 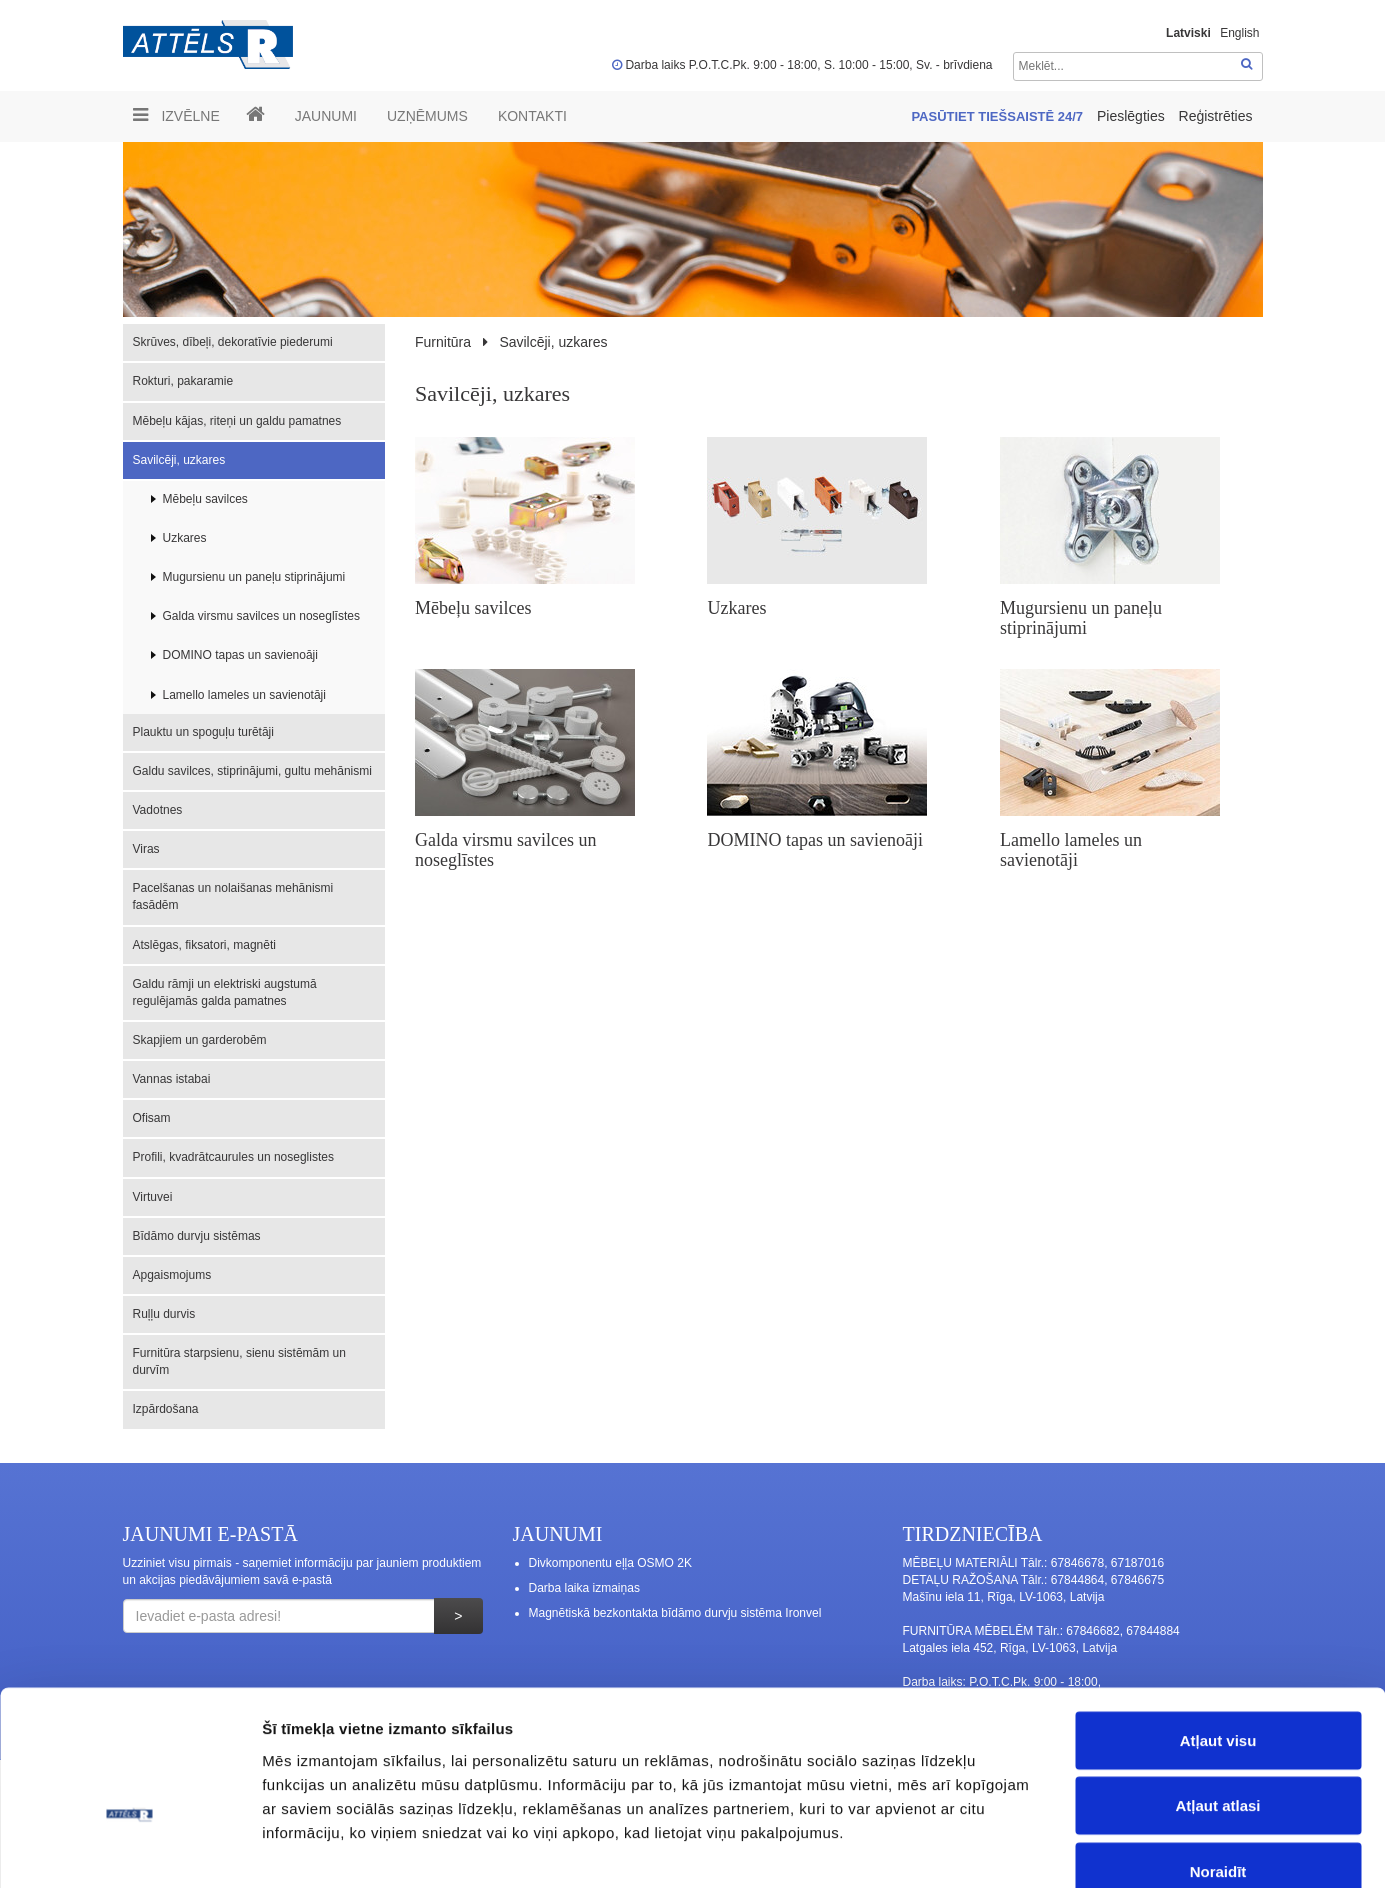 What do you see at coordinates (244, 695) in the screenshot?
I see `Lamello lameles un savienotāji` at bounding box center [244, 695].